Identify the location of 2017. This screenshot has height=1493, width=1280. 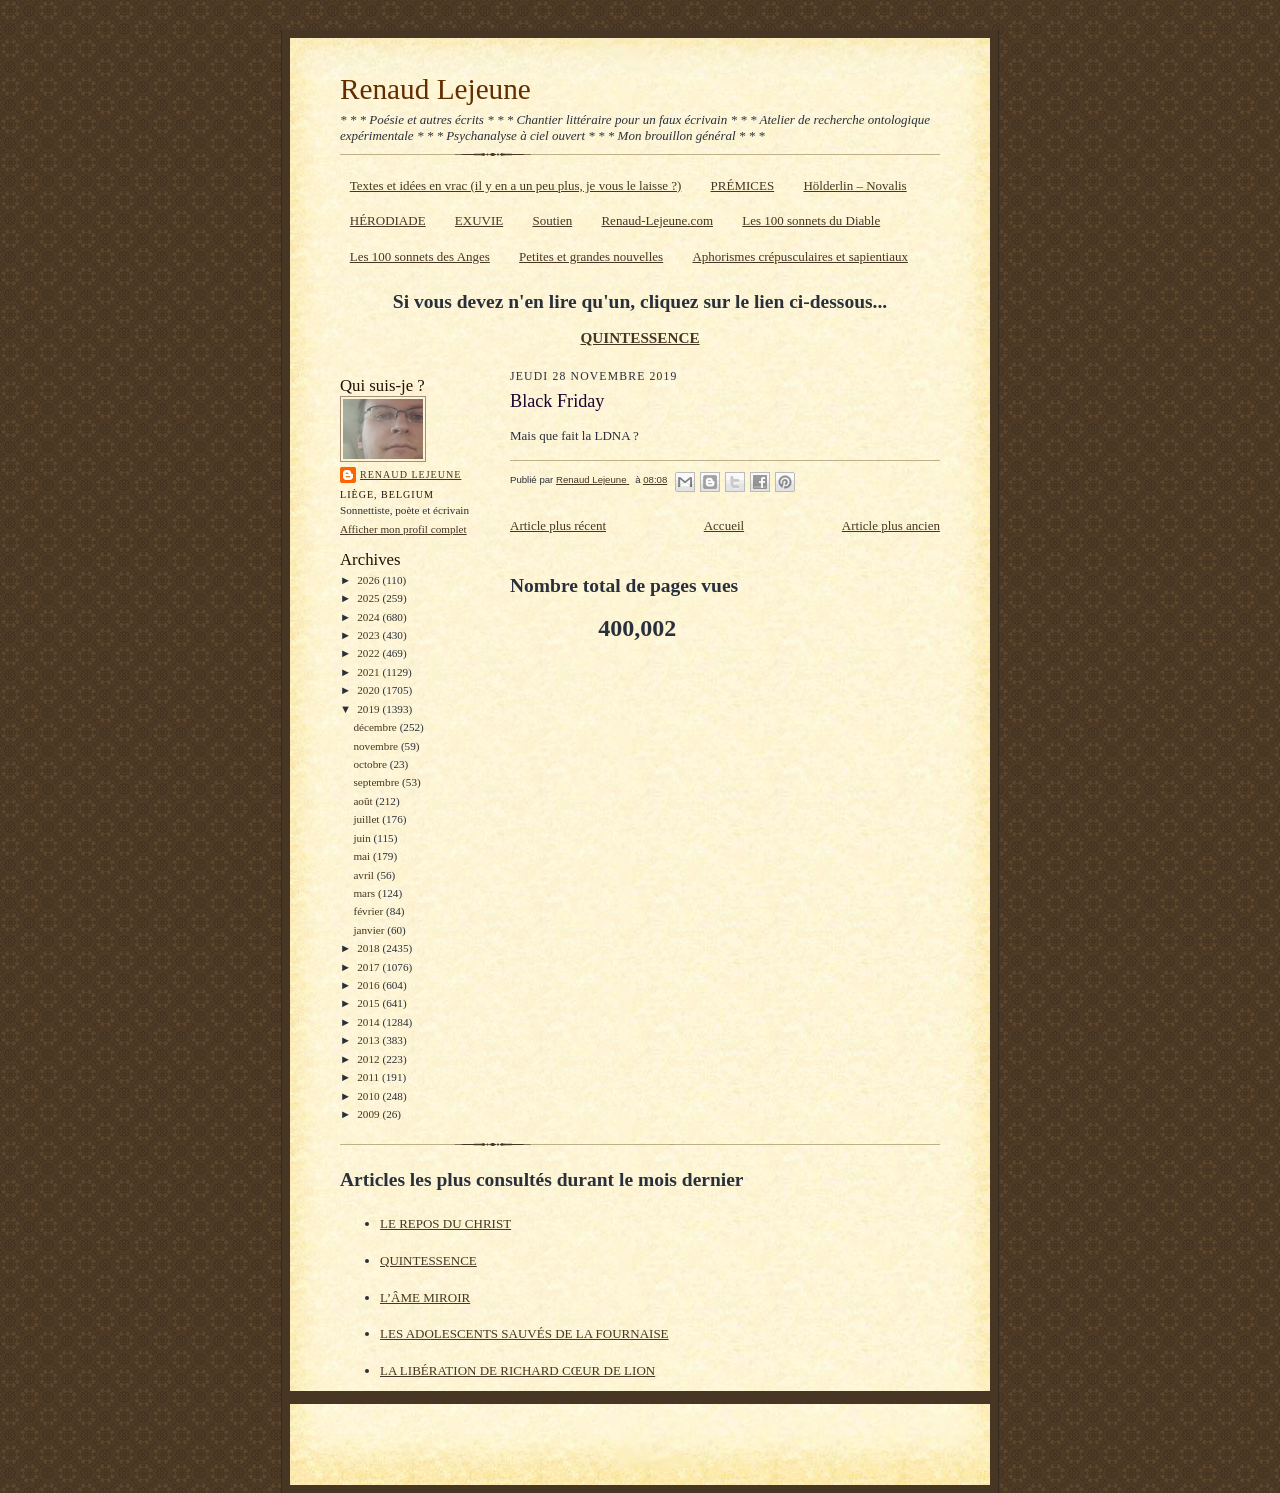
(369, 967).